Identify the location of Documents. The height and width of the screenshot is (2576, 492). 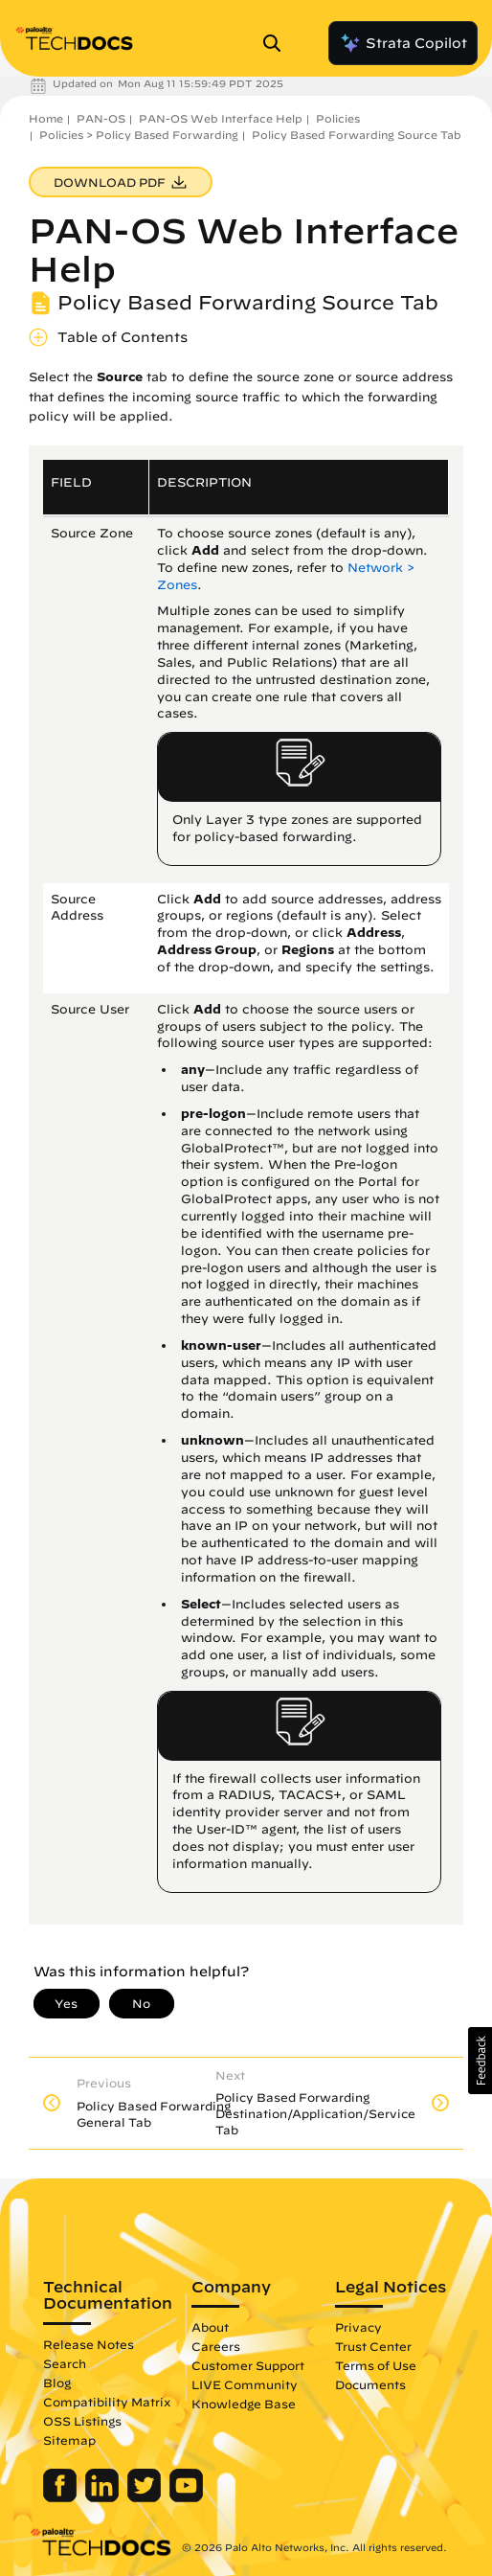
(370, 2384).